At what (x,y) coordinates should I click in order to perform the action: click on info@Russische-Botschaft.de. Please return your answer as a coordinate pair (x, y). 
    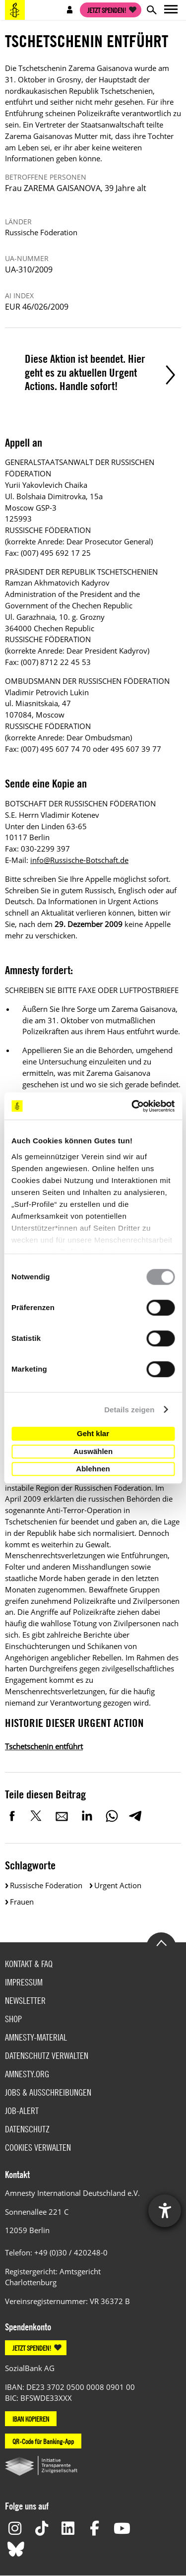
    Looking at the image, I should click on (79, 860).